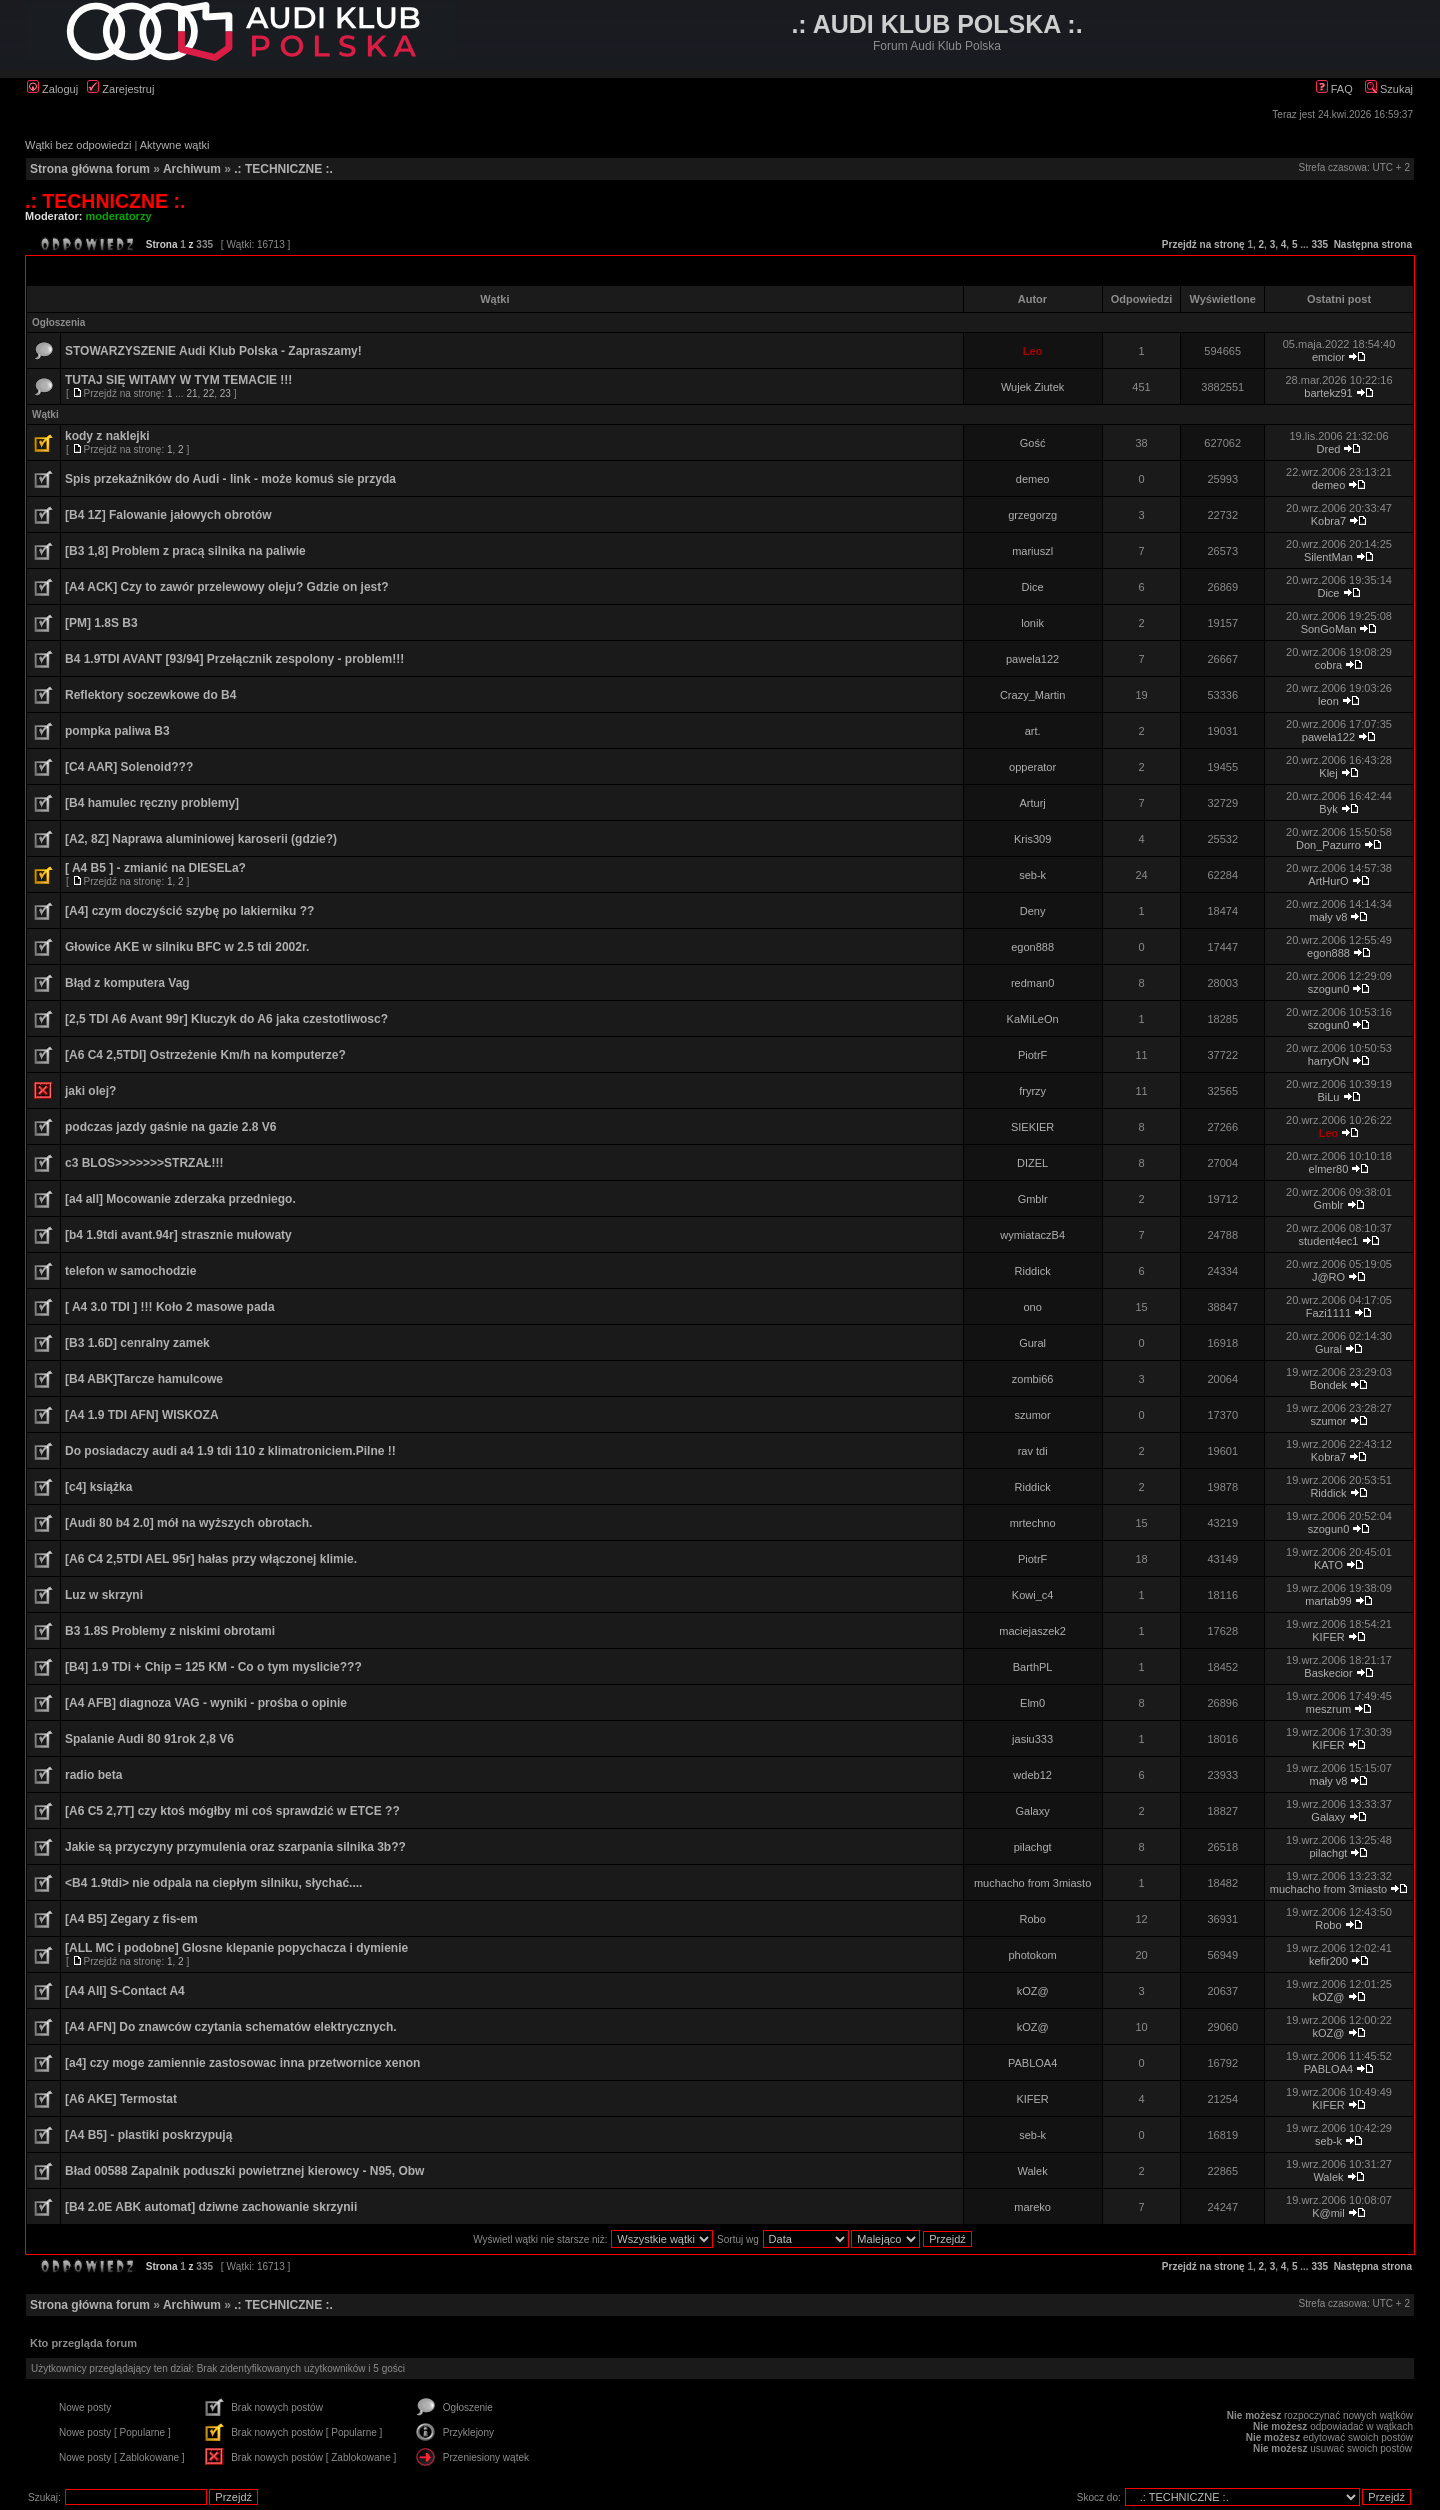  What do you see at coordinates (1329, 1169) in the screenshot?
I see `elmer80` at bounding box center [1329, 1169].